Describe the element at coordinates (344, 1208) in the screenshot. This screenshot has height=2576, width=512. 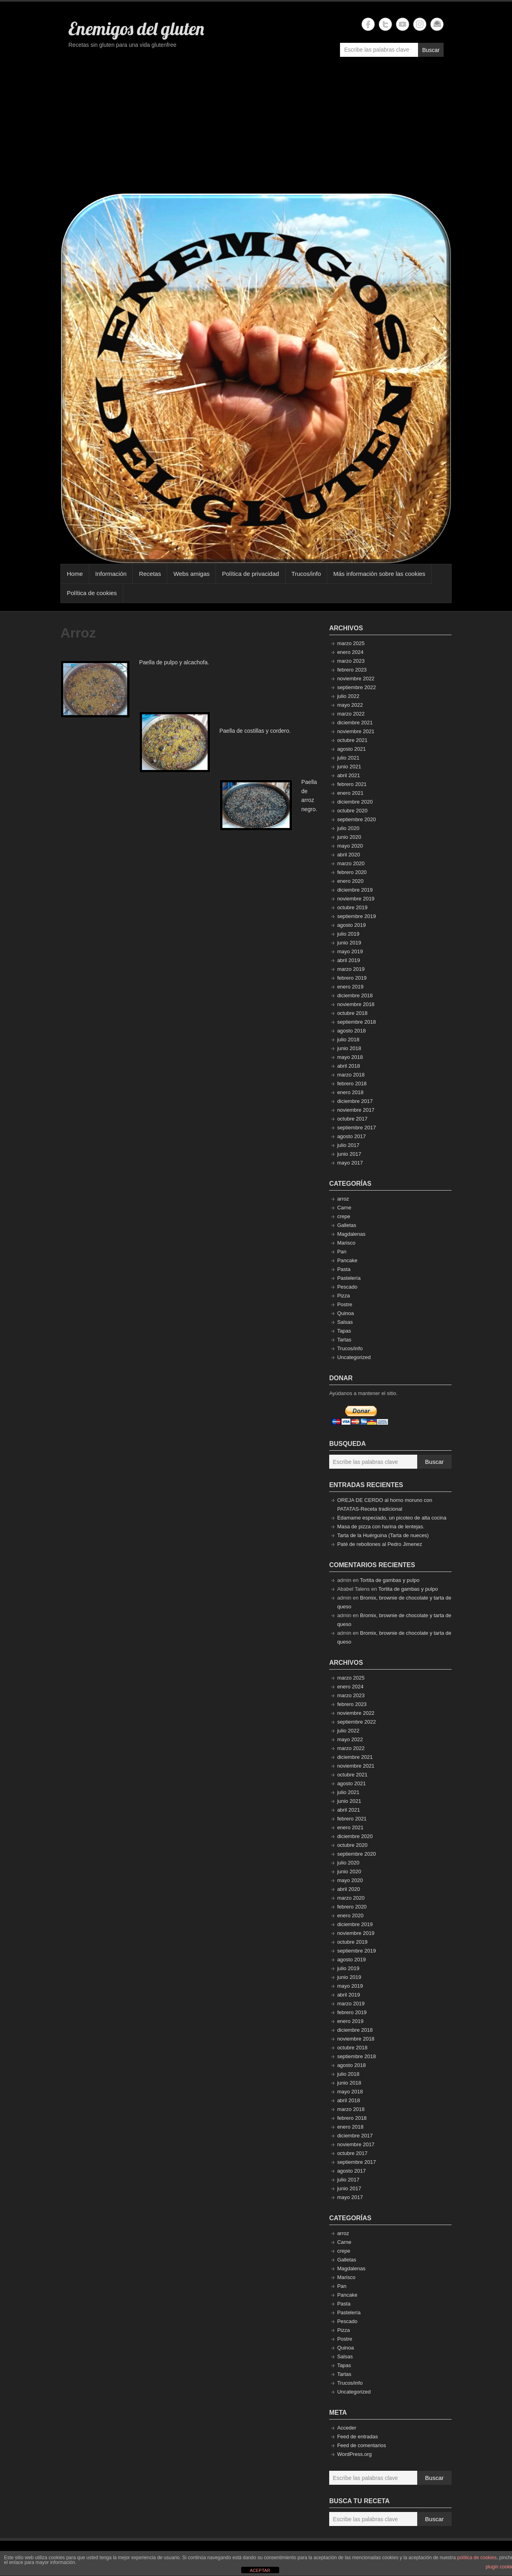
I see `Carne` at that location.